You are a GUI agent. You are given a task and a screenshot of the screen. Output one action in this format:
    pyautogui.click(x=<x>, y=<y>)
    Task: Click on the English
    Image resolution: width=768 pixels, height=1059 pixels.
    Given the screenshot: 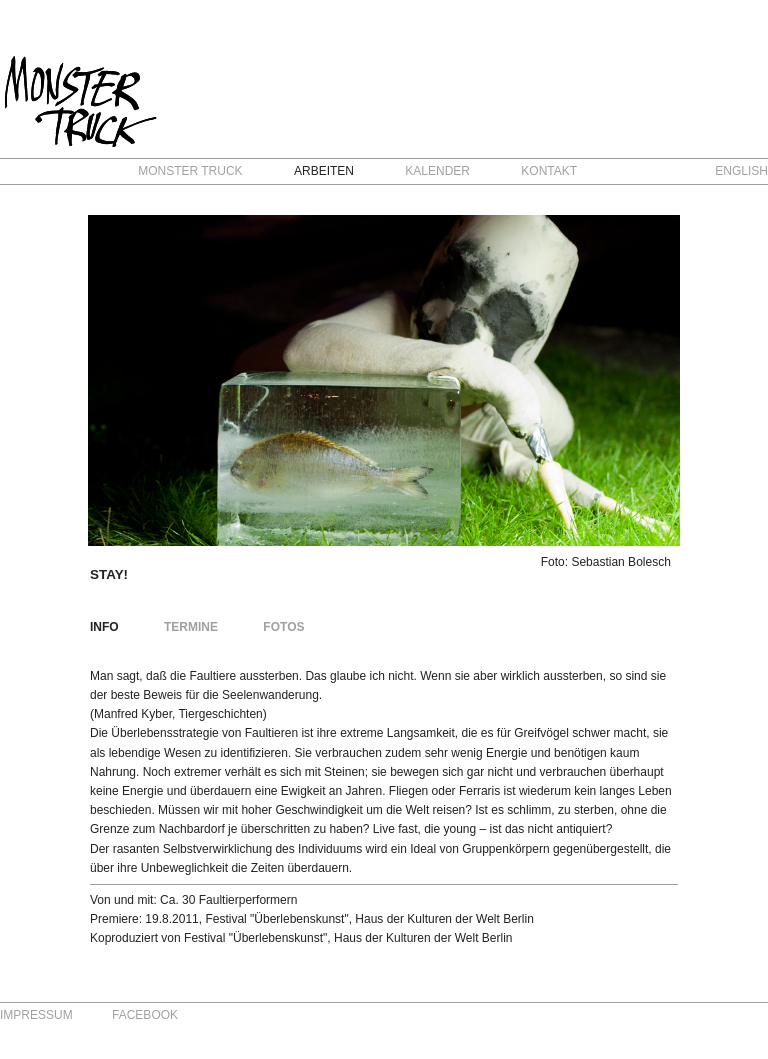 What is the action you would take?
    pyautogui.click(x=741, y=171)
    